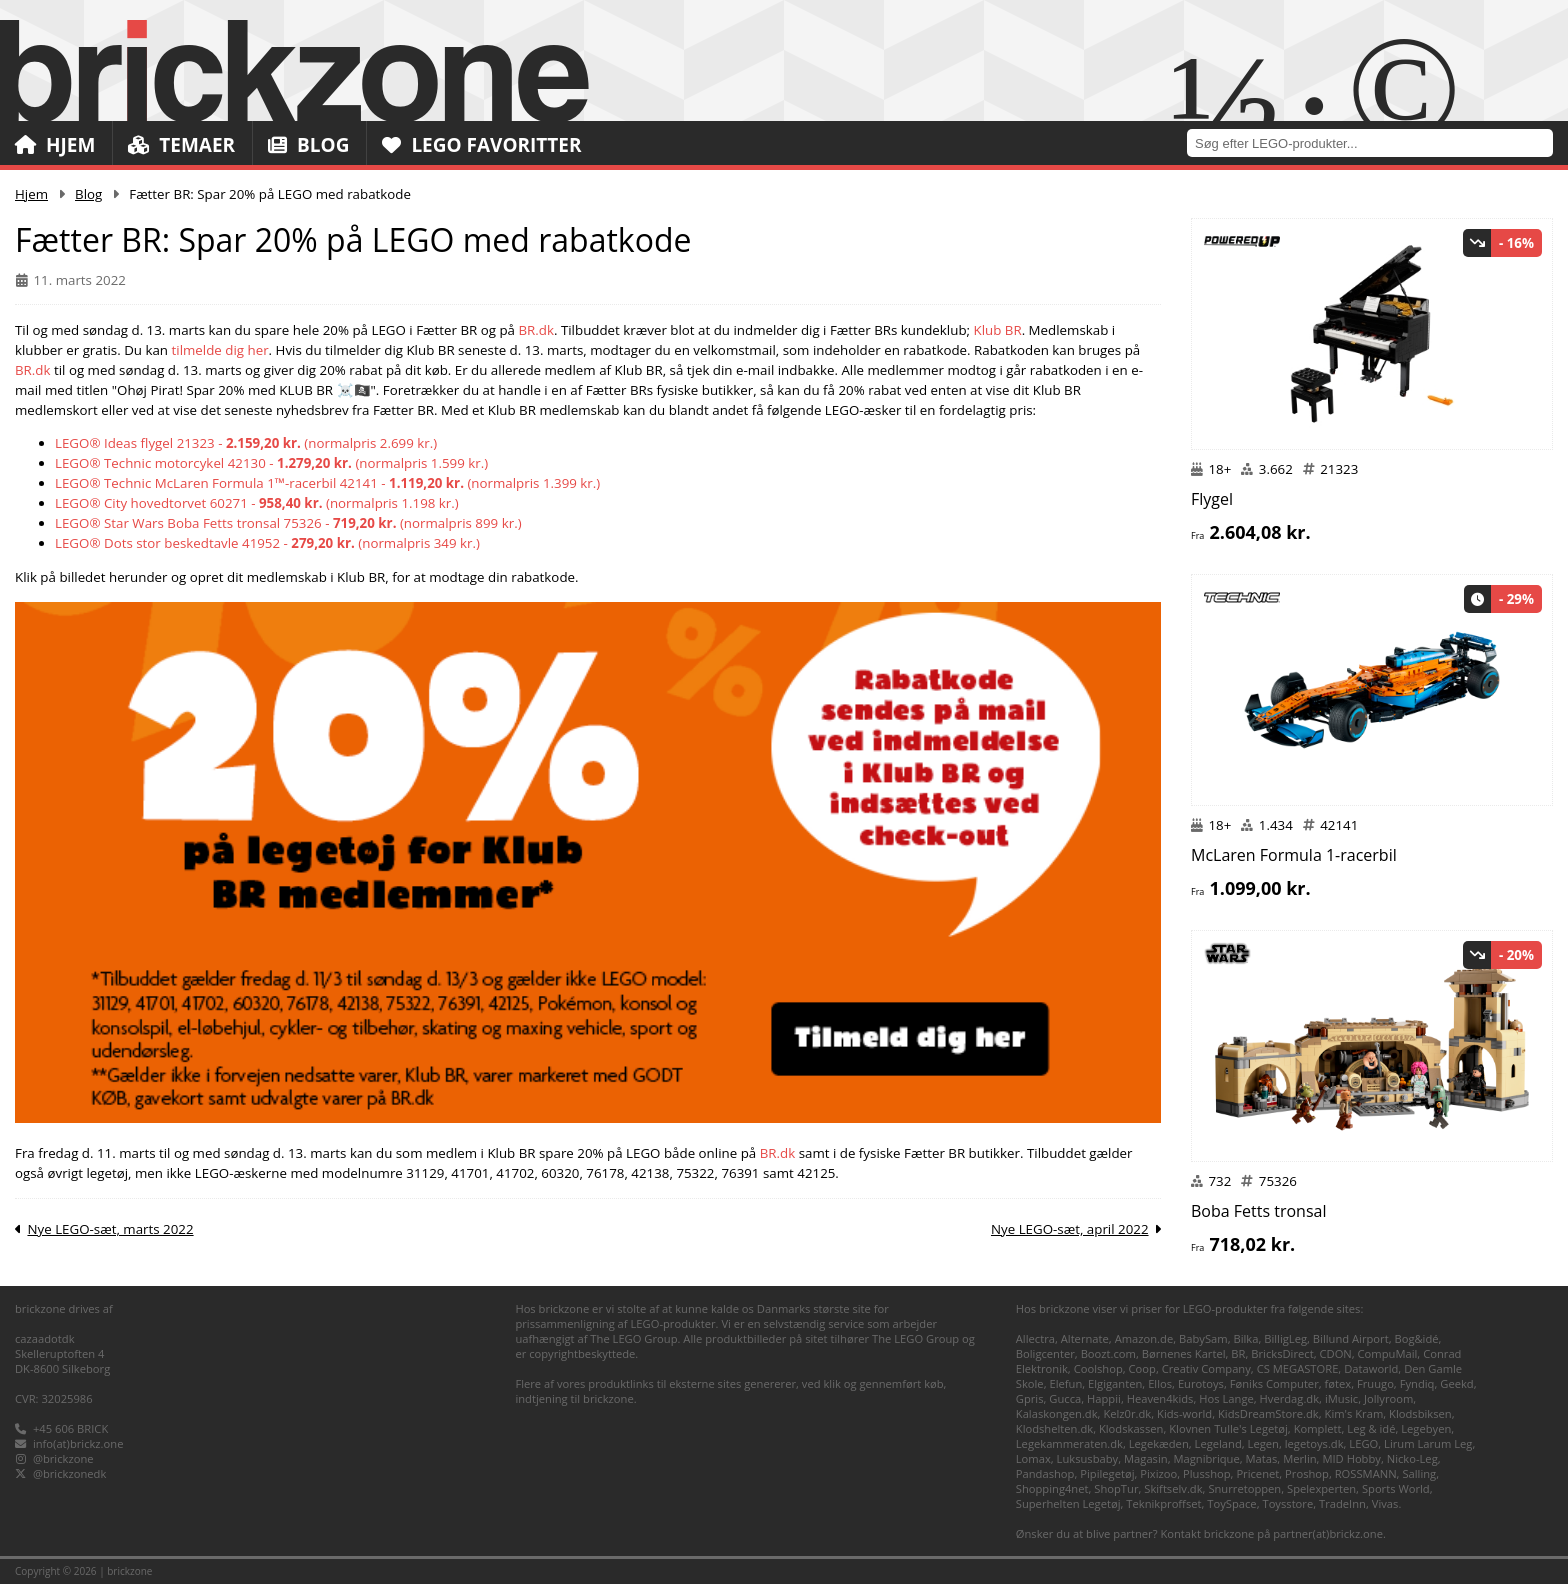 The width and height of the screenshot is (1568, 1584). I want to click on KidsDreamStore.dk, so click(1268, 1413).